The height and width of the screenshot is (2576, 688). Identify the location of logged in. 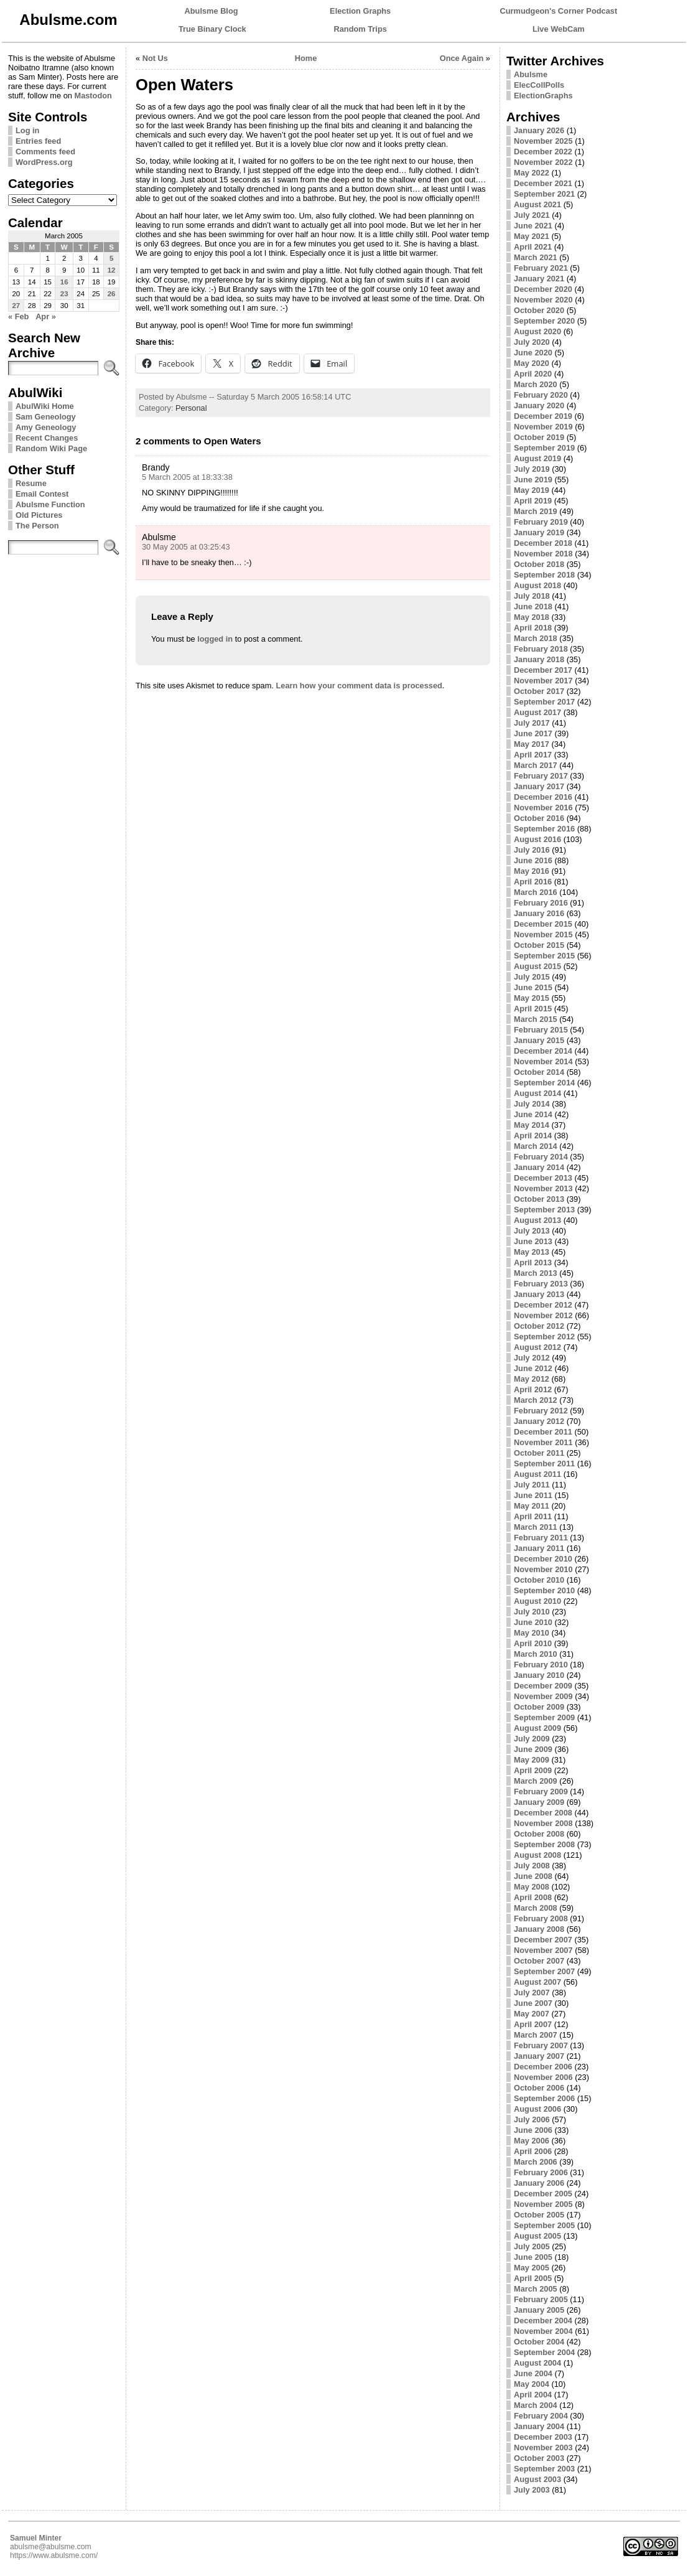
(215, 639).